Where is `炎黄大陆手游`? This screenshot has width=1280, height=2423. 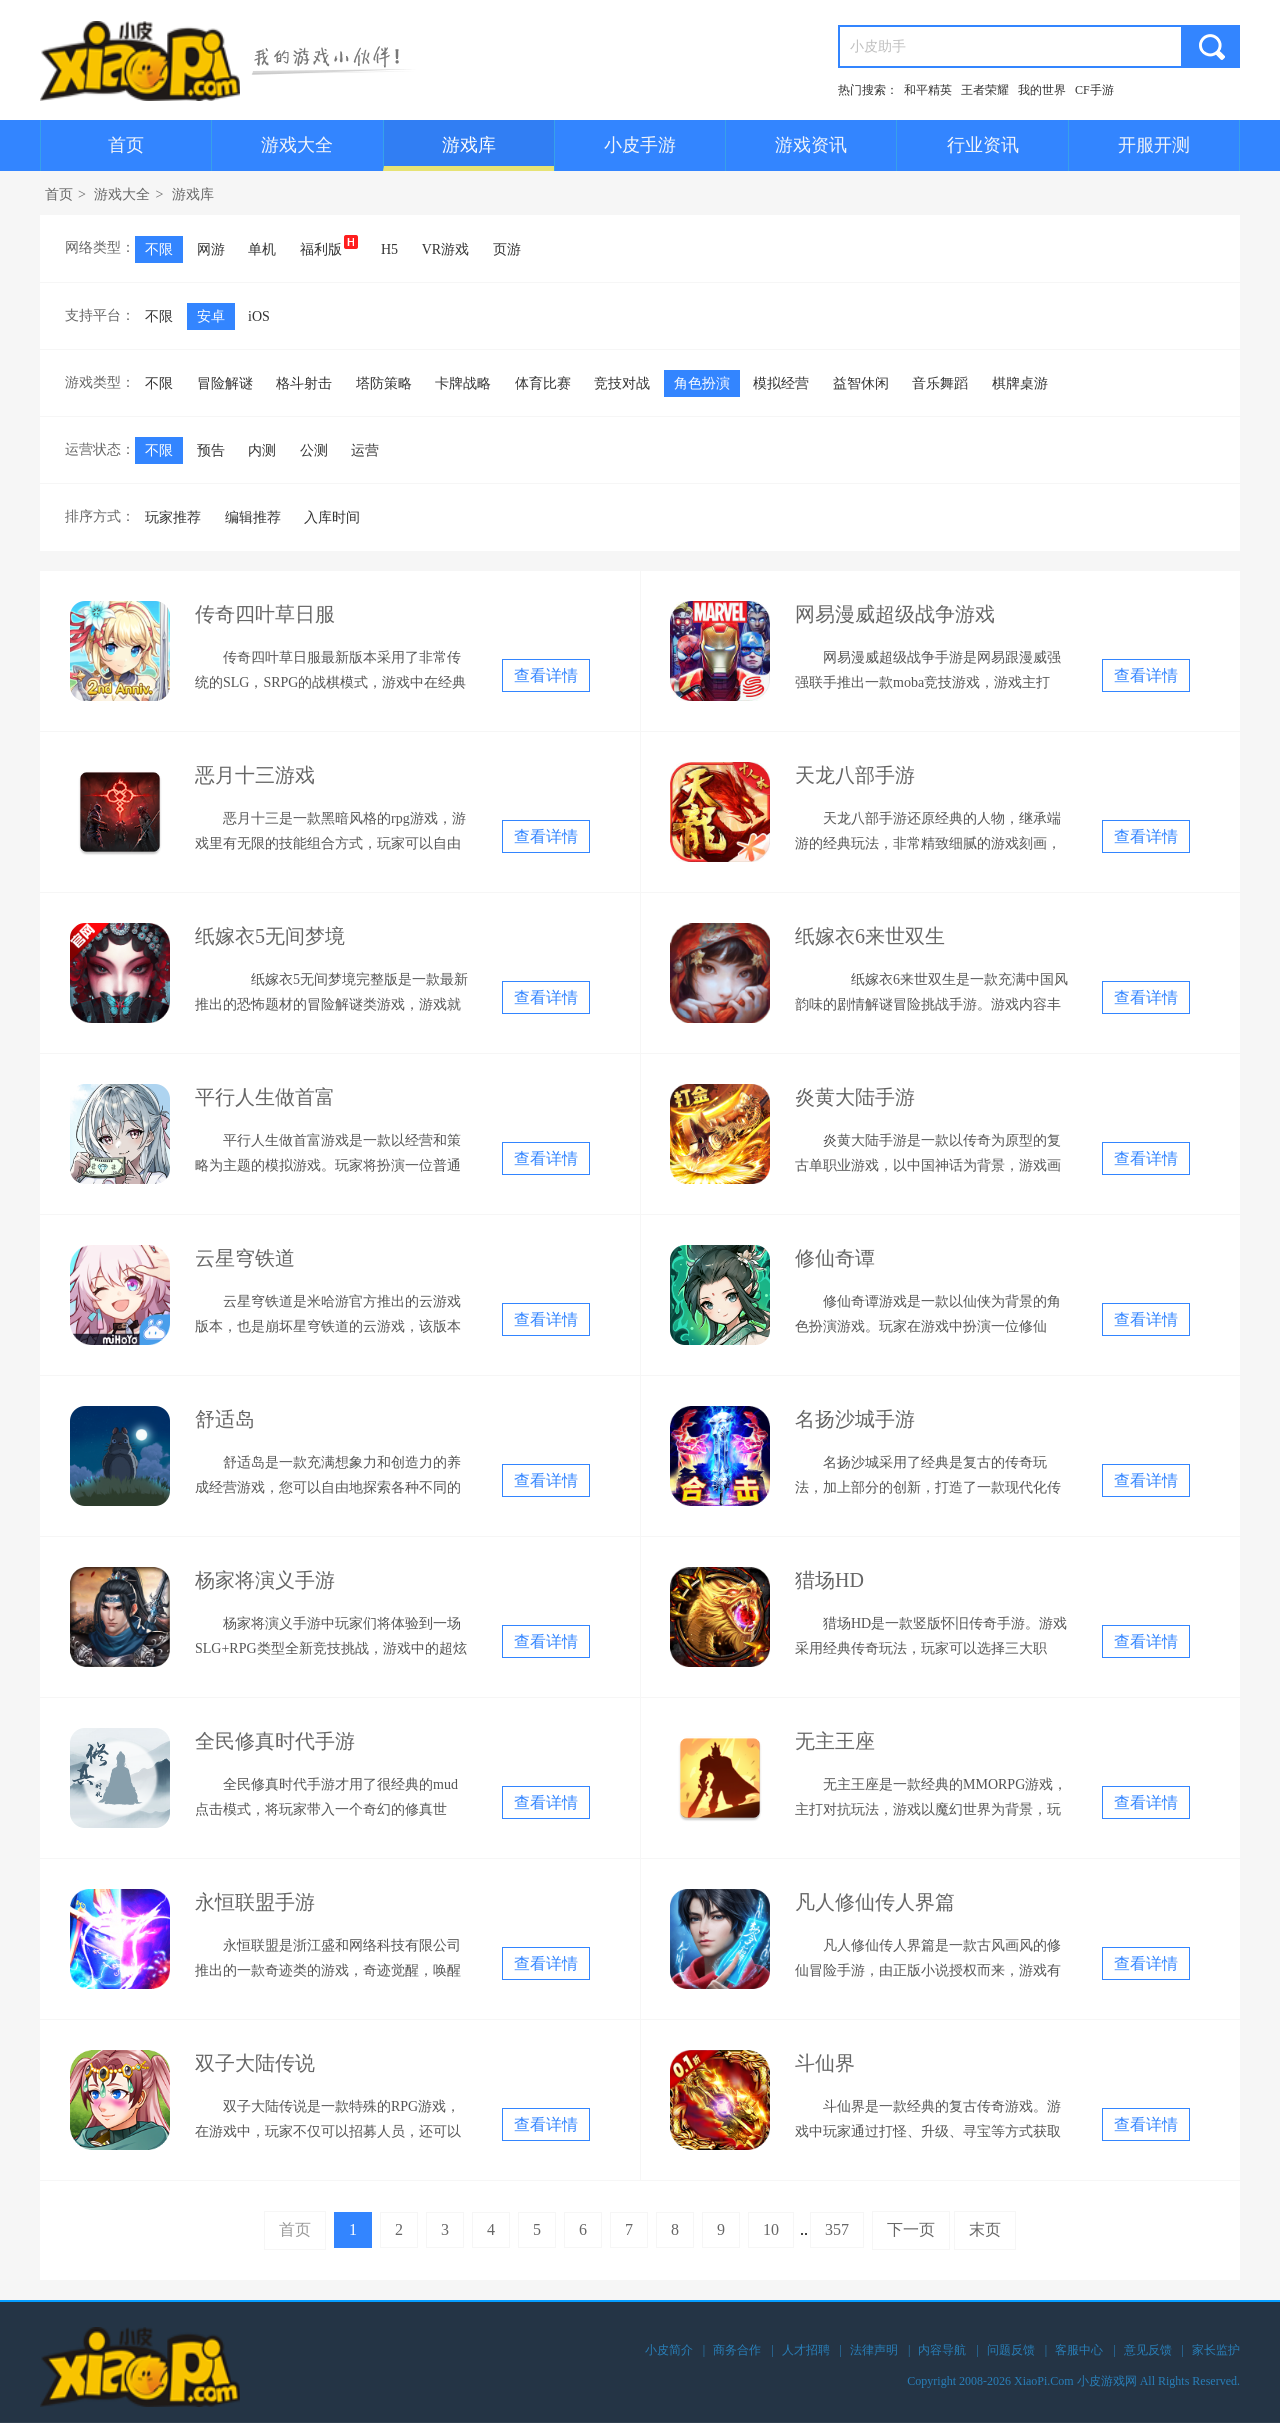
炎黄大陆手游 is located at coordinates (855, 1097).